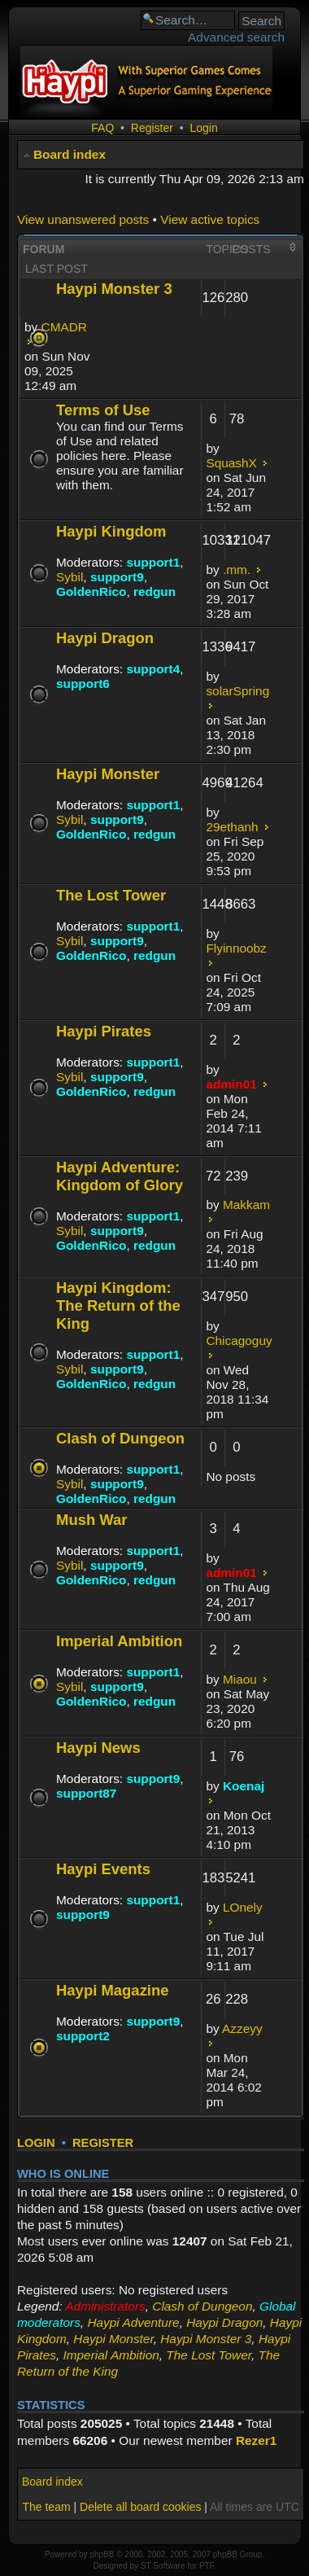 Image resolution: width=309 pixels, height=2576 pixels. What do you see at coordinates (163, 2565) in the screenshot?
I see `ST Software` at bounding box center [163, 2565].